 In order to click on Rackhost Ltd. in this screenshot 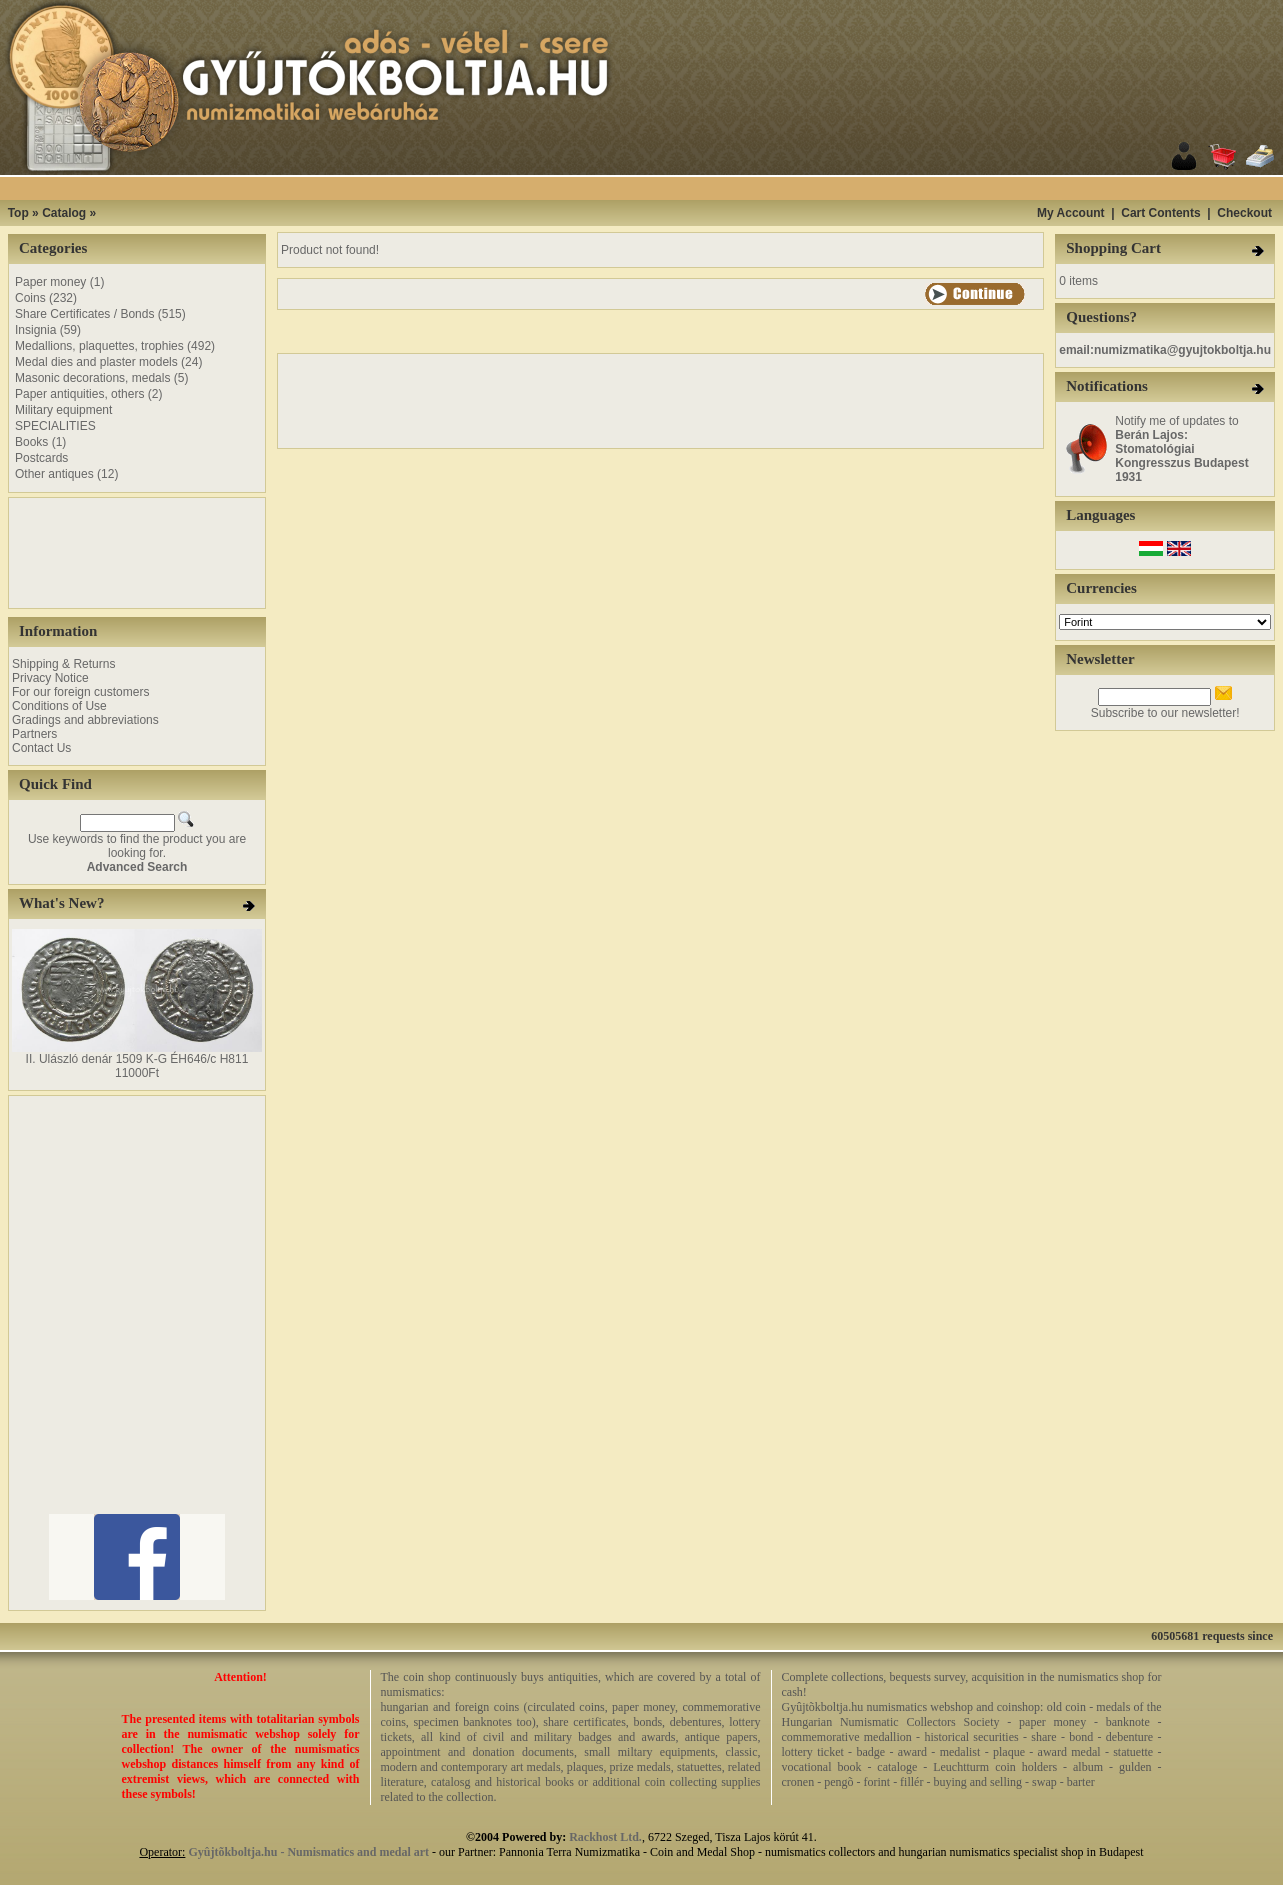, I will do `click(605, 1837)`.